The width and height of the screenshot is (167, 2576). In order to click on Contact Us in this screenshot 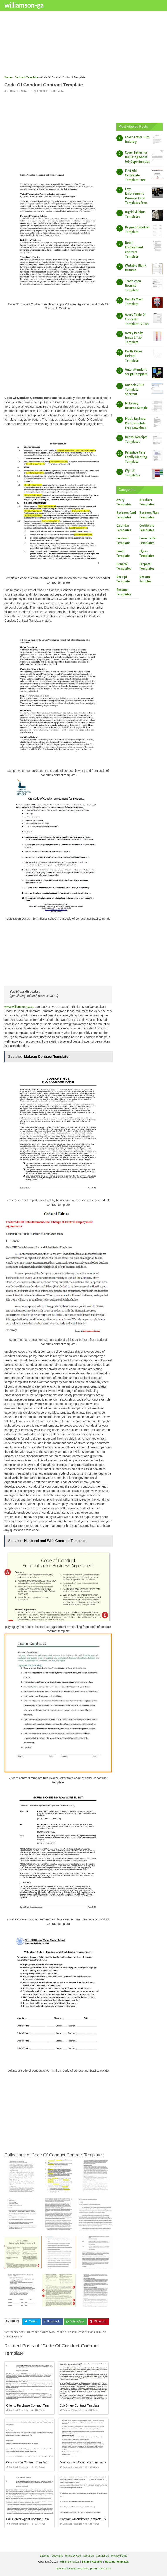, I will do `click(102, 2555)`.